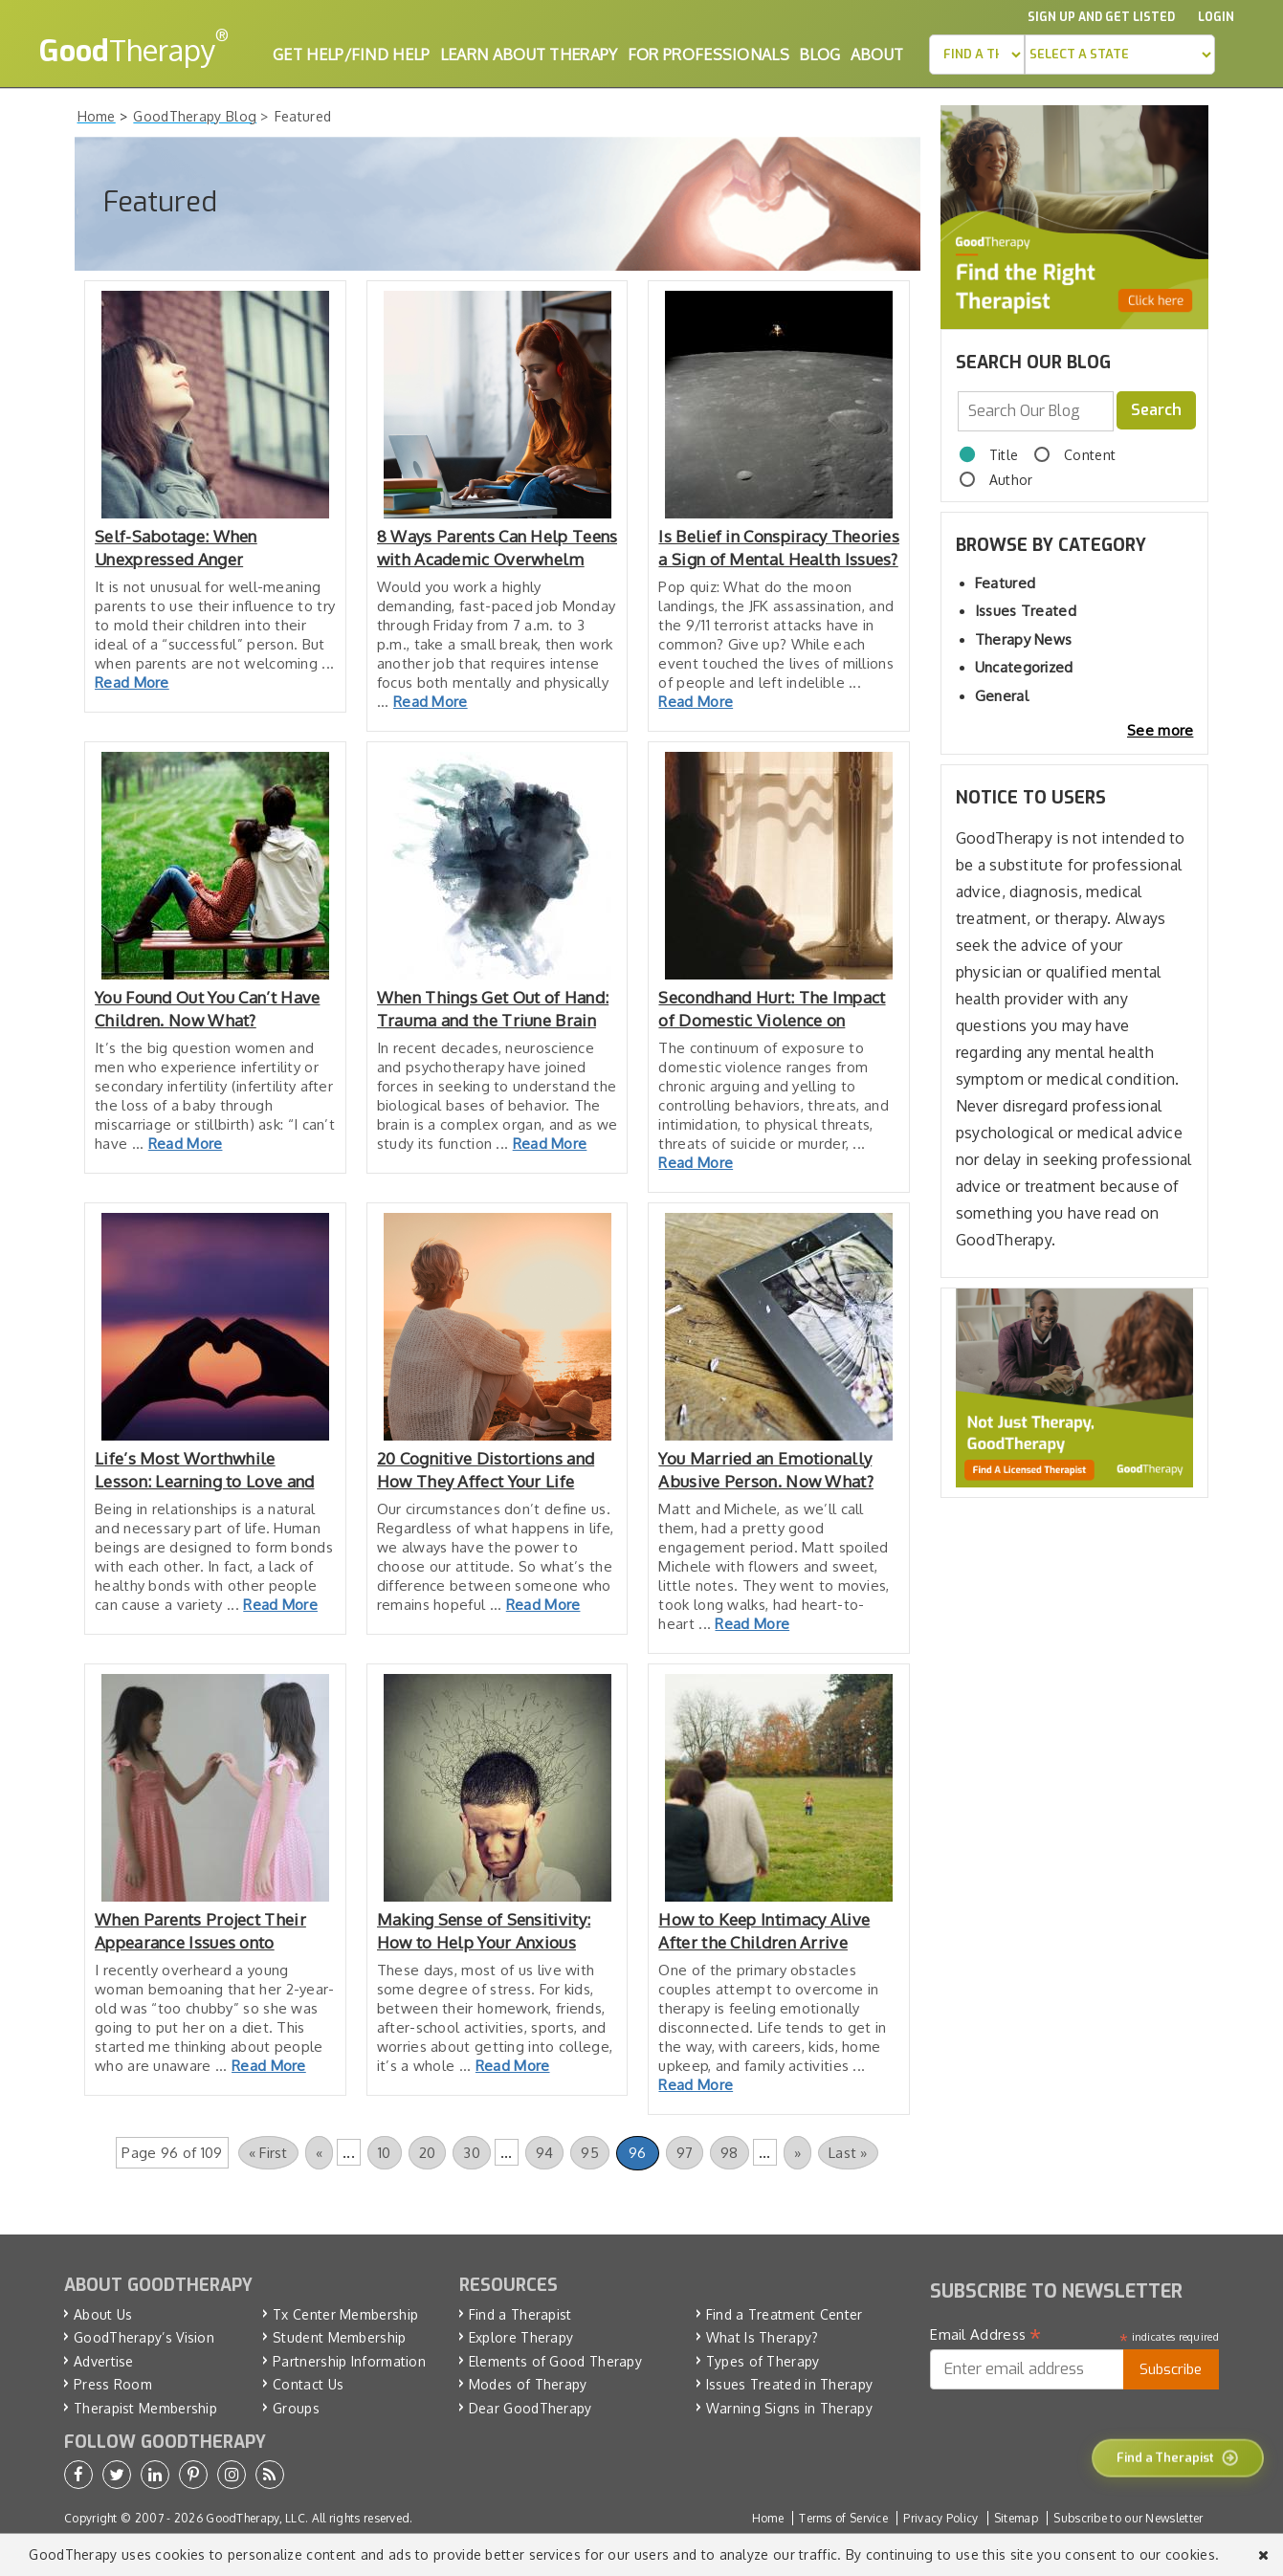 This screenshot has height=2576, width=1283. I want to click on Advertise, so click(104, 2361).